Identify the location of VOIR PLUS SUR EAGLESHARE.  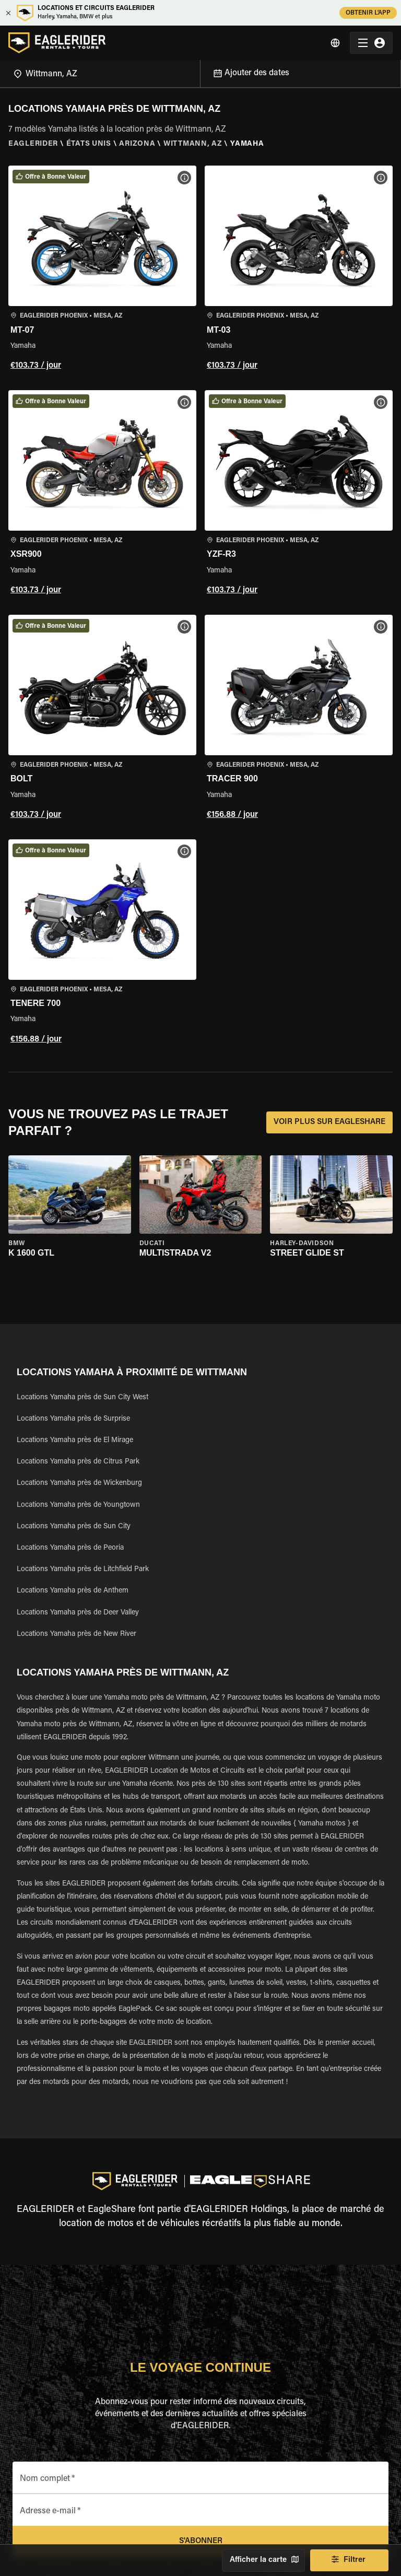
(329, 1122).